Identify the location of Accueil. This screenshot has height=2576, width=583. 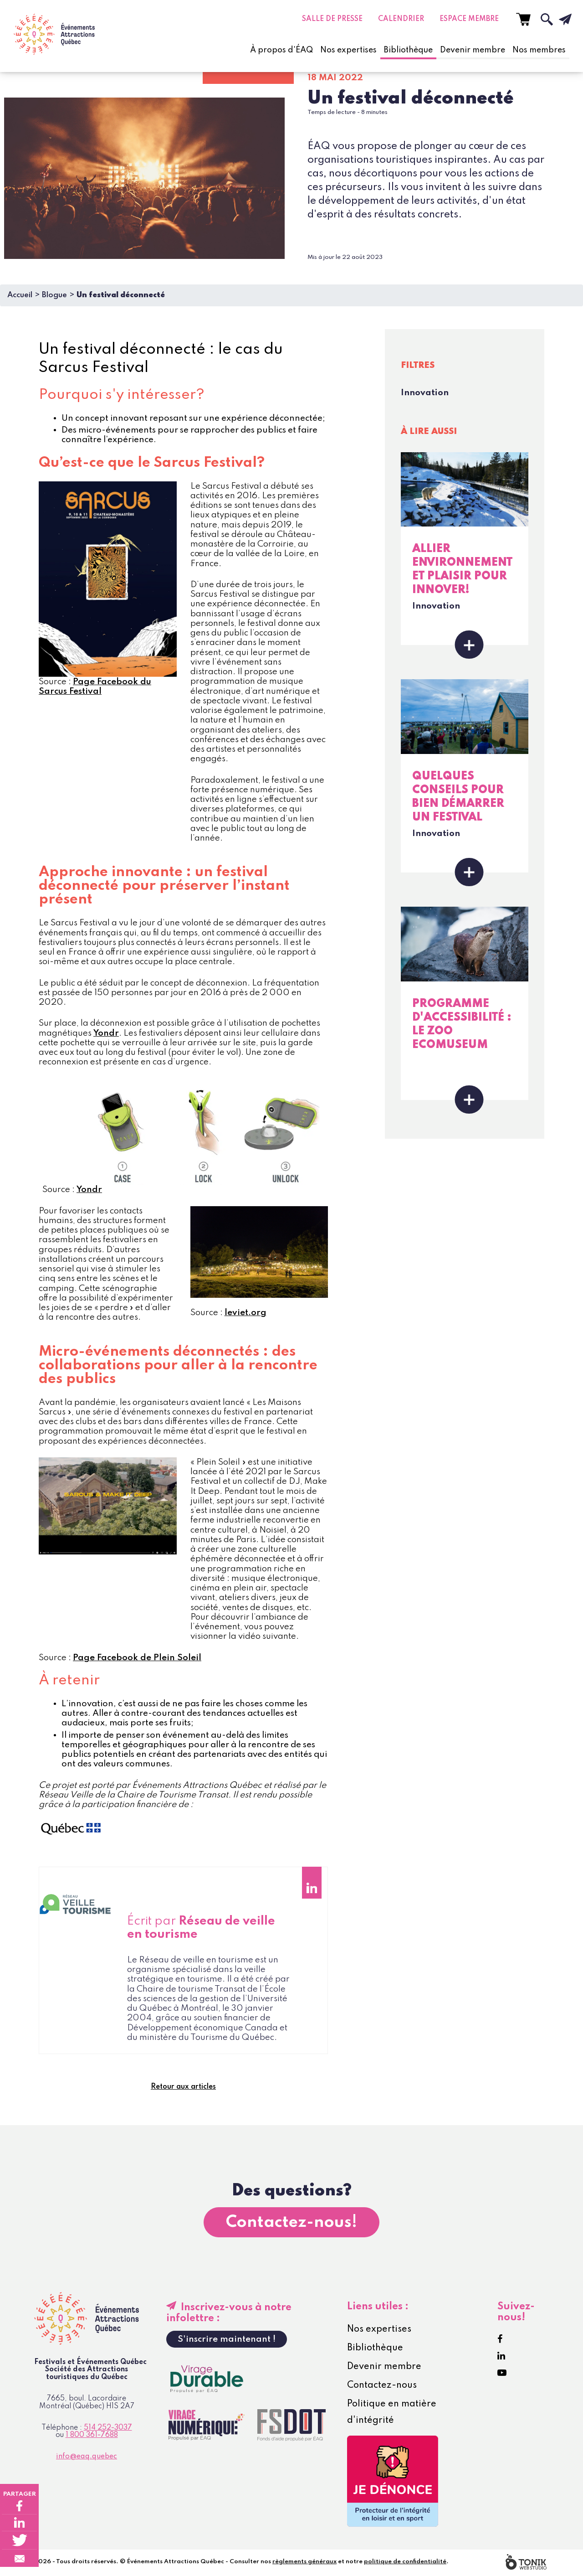
(19, 295).